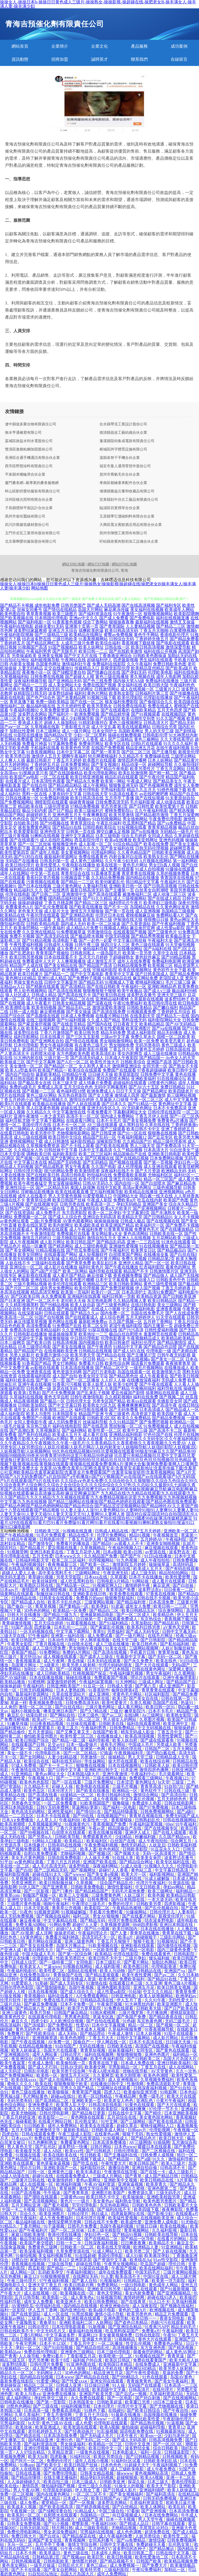 The width and height of the screenshot is (199, 2576). Describe the element at coordinates (20, 1380) in the screenshot. I see `福利社欧美在线` at that location.